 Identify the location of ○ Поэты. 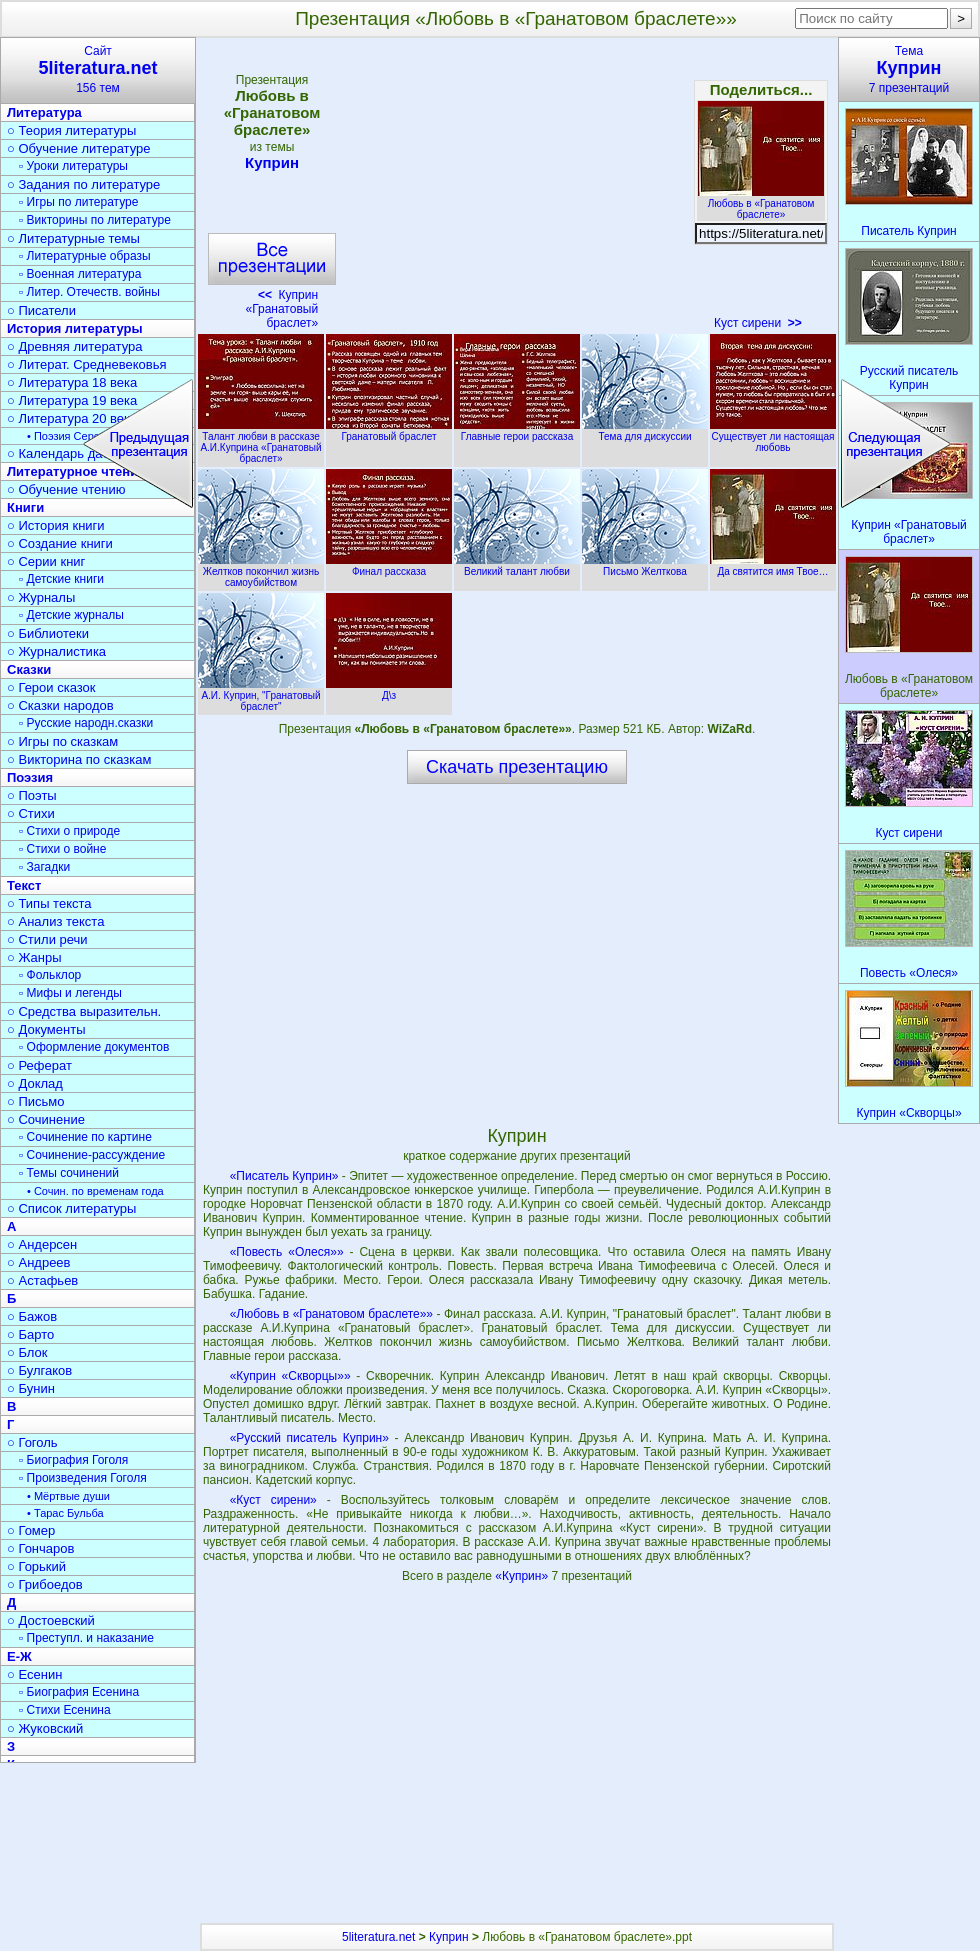
(32, 795).